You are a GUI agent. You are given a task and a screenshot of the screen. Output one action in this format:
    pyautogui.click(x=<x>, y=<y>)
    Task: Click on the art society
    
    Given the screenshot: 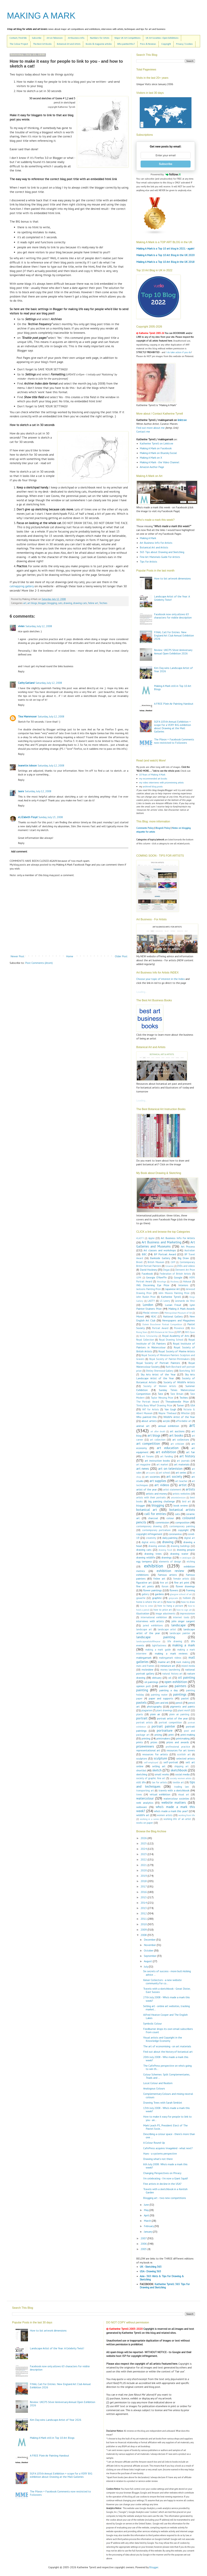 What is the action you would take?
    pyautogui.click(x=174, y=1476)
    